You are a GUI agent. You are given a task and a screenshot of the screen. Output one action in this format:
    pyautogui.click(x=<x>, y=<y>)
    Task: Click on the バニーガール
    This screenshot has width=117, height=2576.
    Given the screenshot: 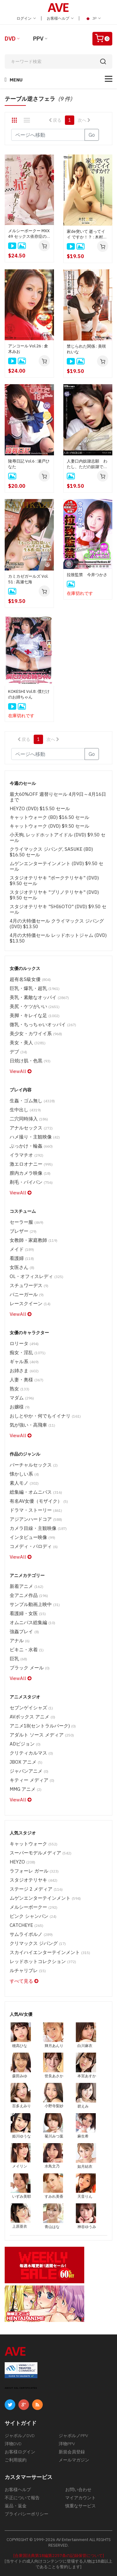 What is the action you would take?
    pyautogui.click(x=27, y=1294)
    